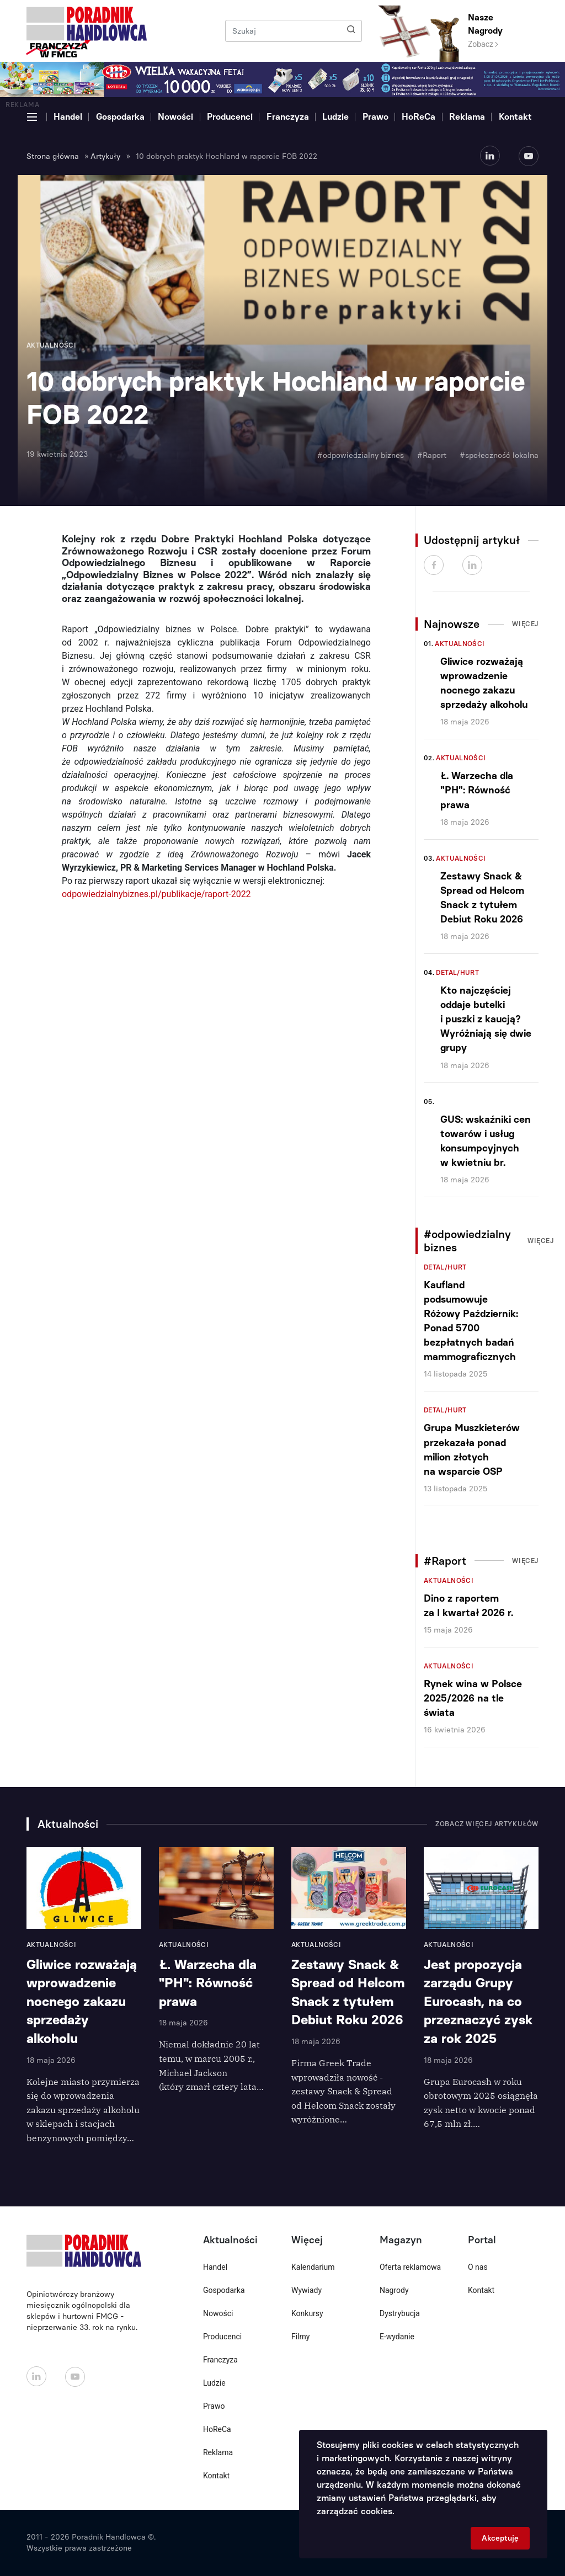 This screenshot has width=565, height=2576. I want to click on odpowiedzialnybiznes.pl/publikacje/raport-2022, so click(156, 894).